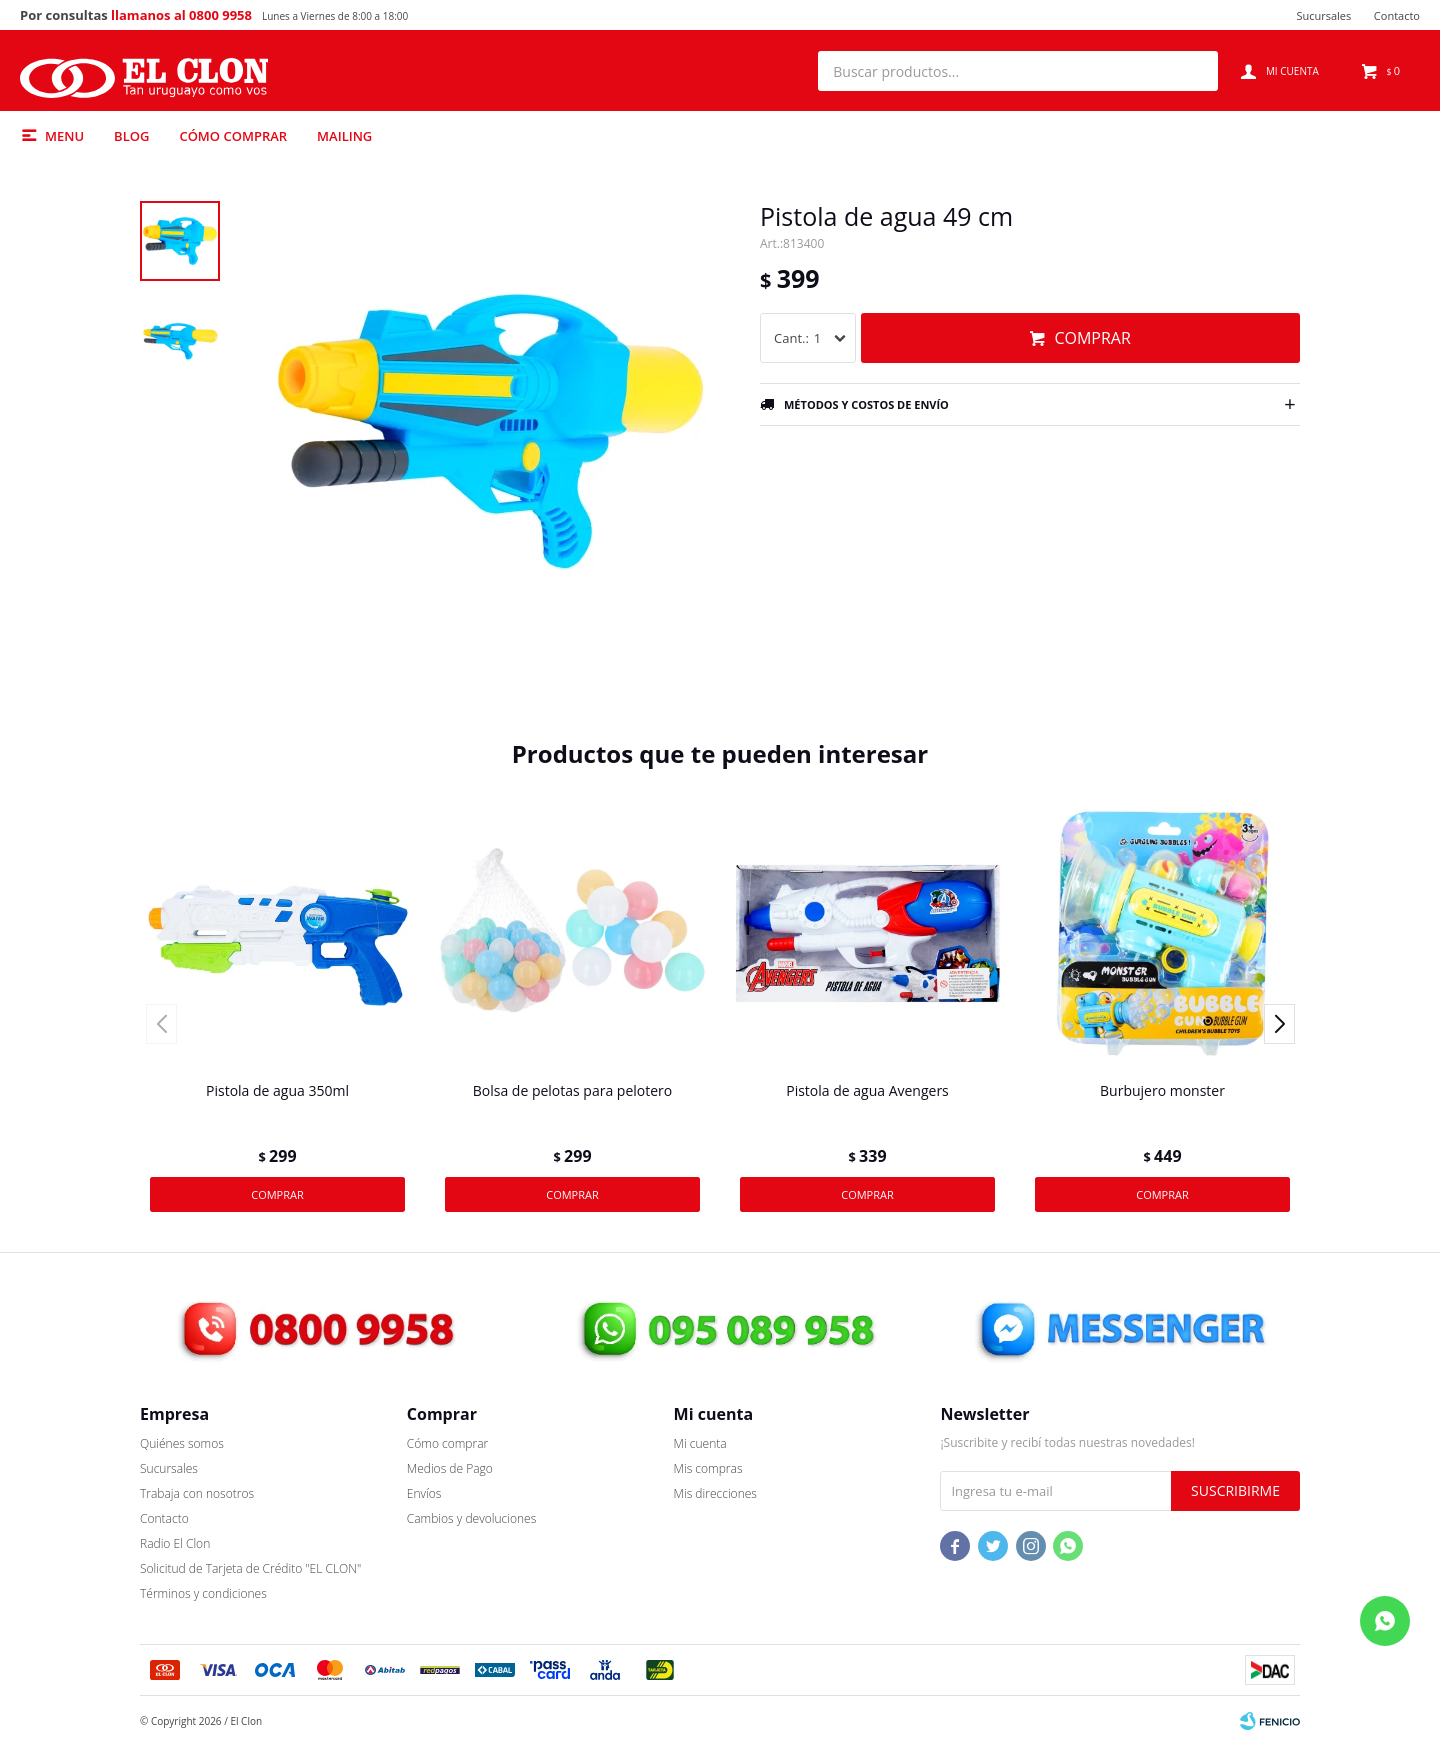  Describe the element at coordinates (344, 136) in the screenshot. I see `MAILING` at that location.